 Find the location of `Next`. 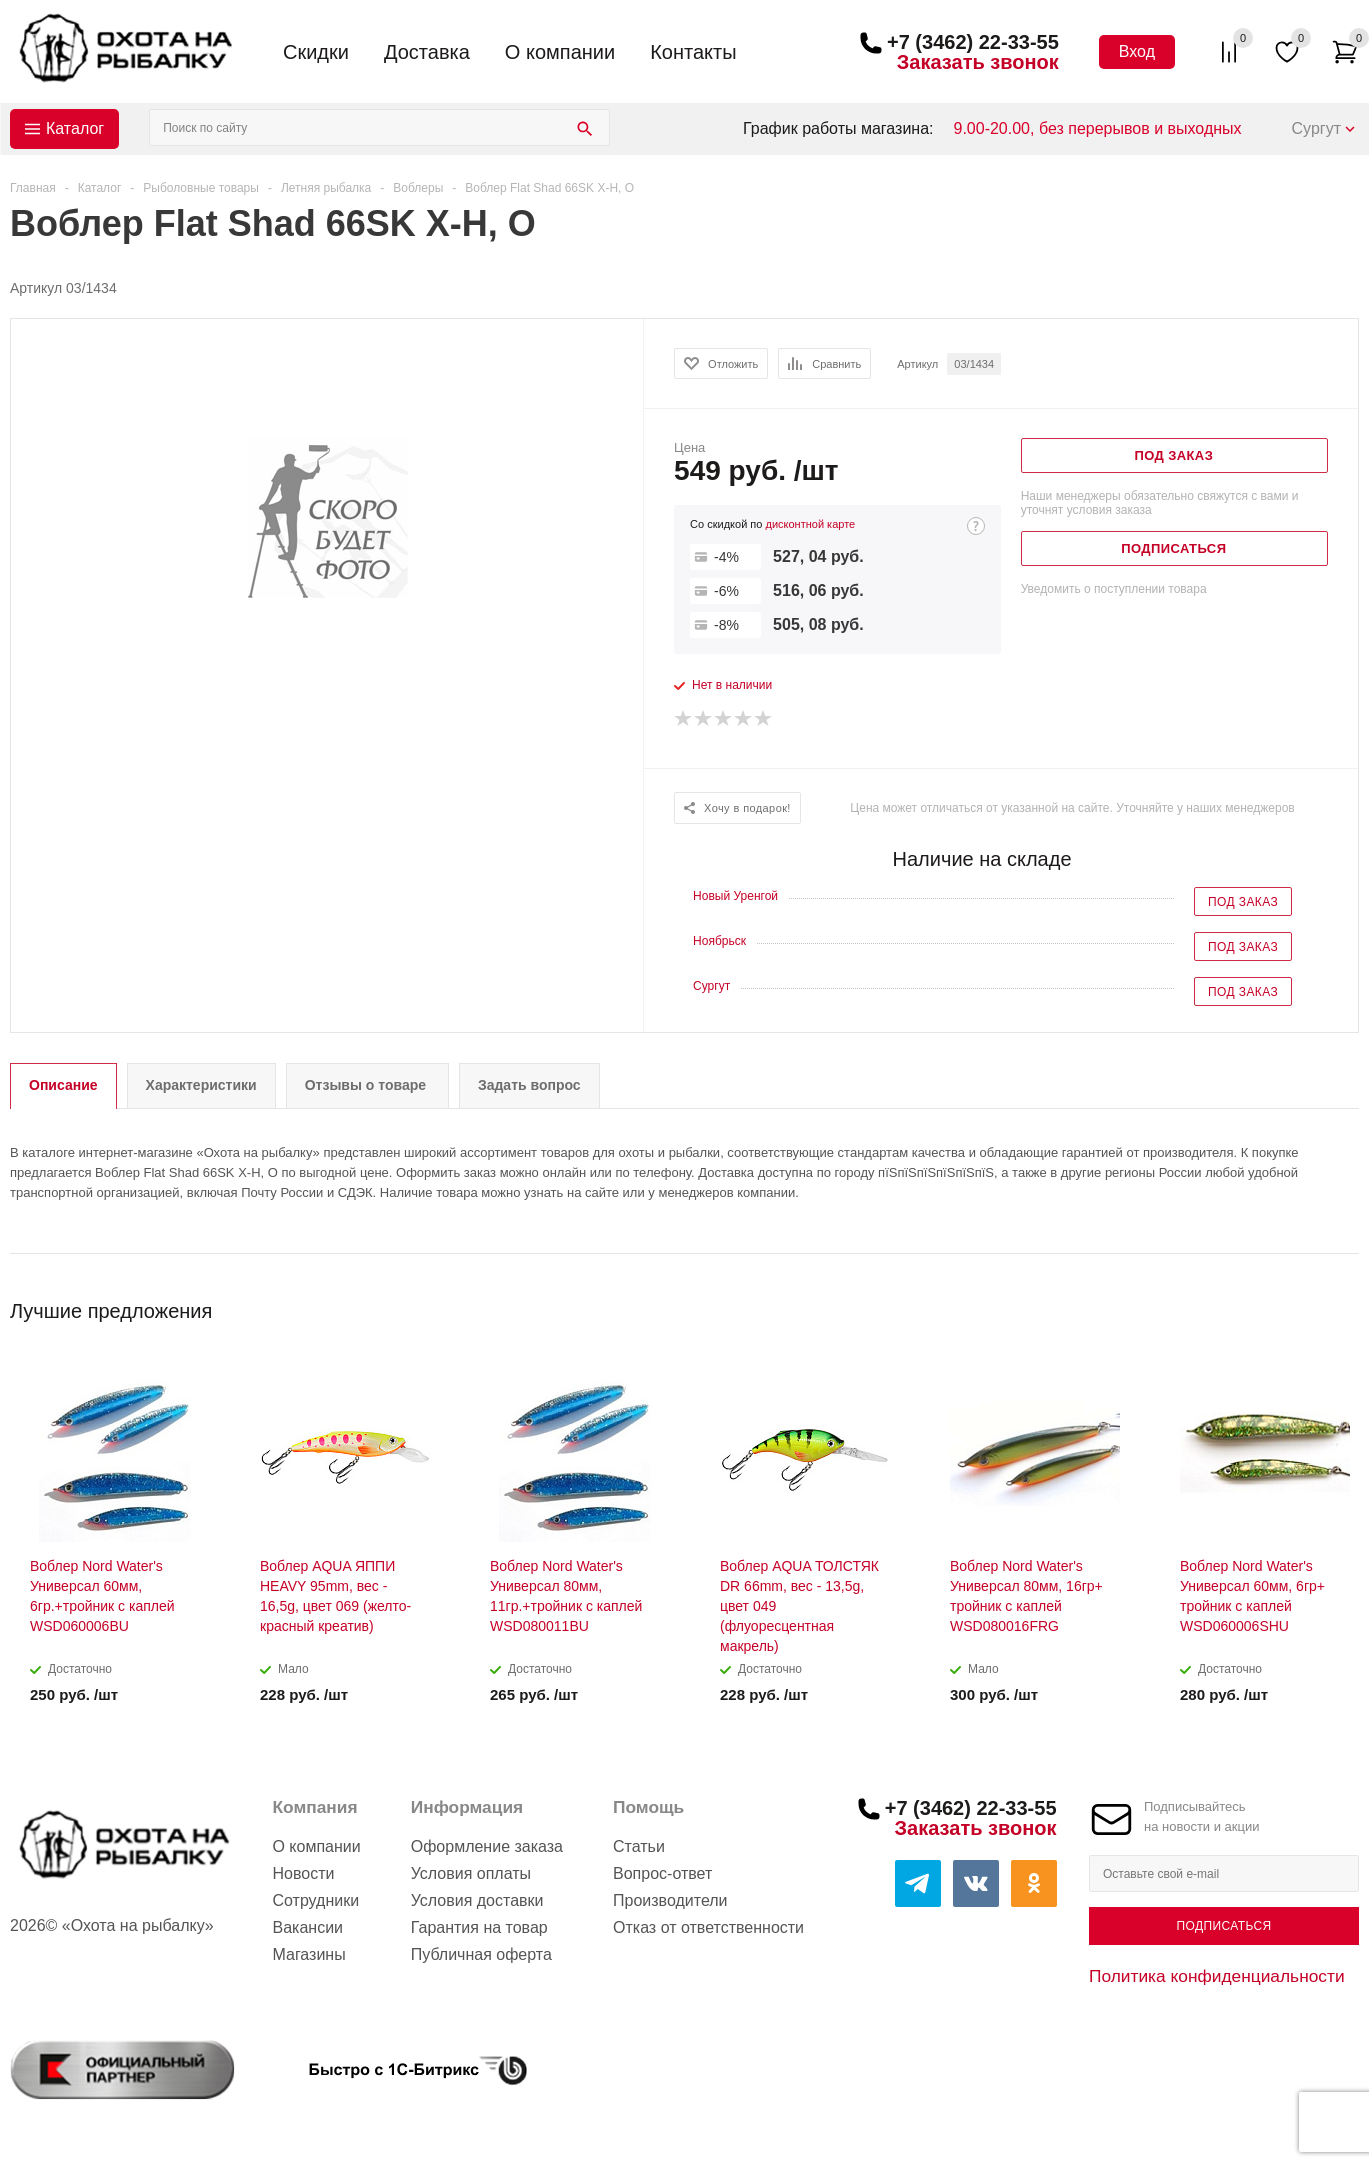

Next is located at coordinates (1344, 1304).